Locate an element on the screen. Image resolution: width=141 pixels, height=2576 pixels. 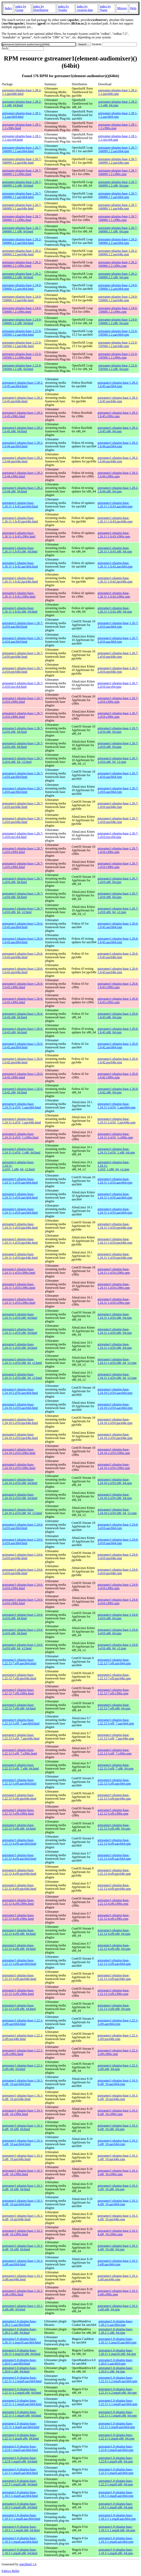
gstreamer1-plugins-base-1.26.11-1.fc43.ppc64le.html is located at coordinates (20, 519).